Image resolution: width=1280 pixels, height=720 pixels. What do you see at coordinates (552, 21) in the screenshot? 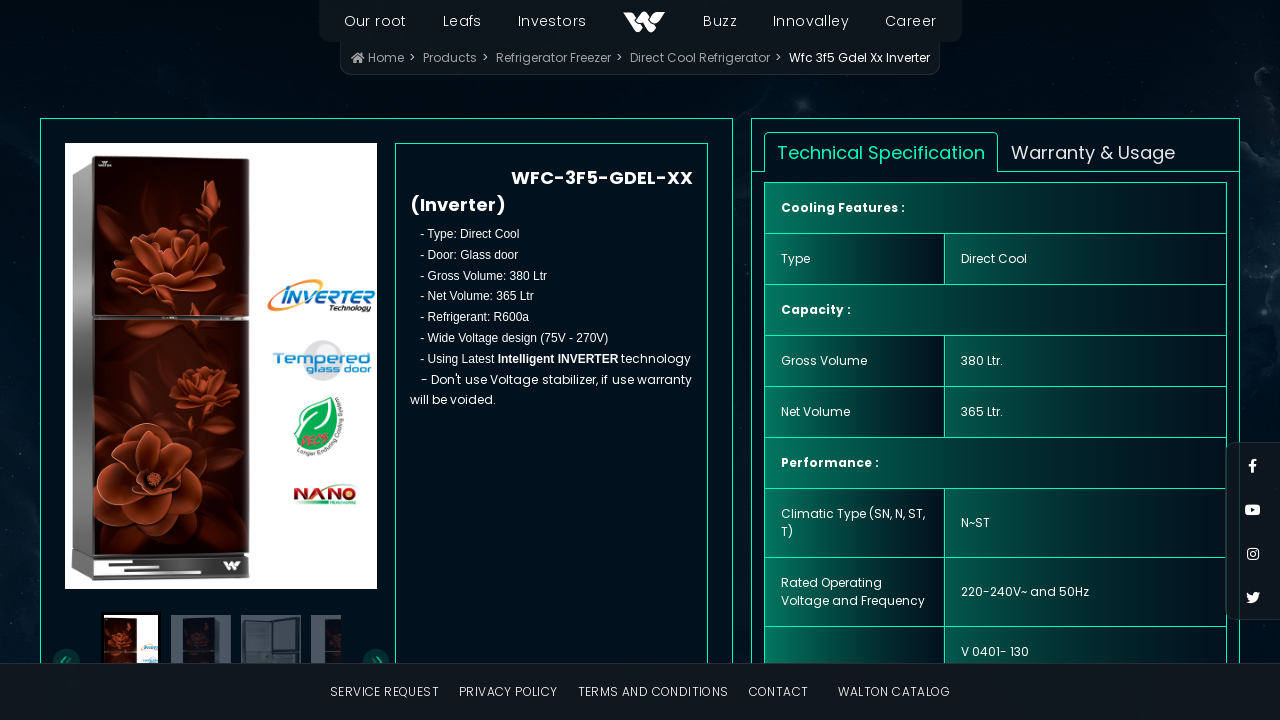
I see `Investors` at bounding box center [552, 21].